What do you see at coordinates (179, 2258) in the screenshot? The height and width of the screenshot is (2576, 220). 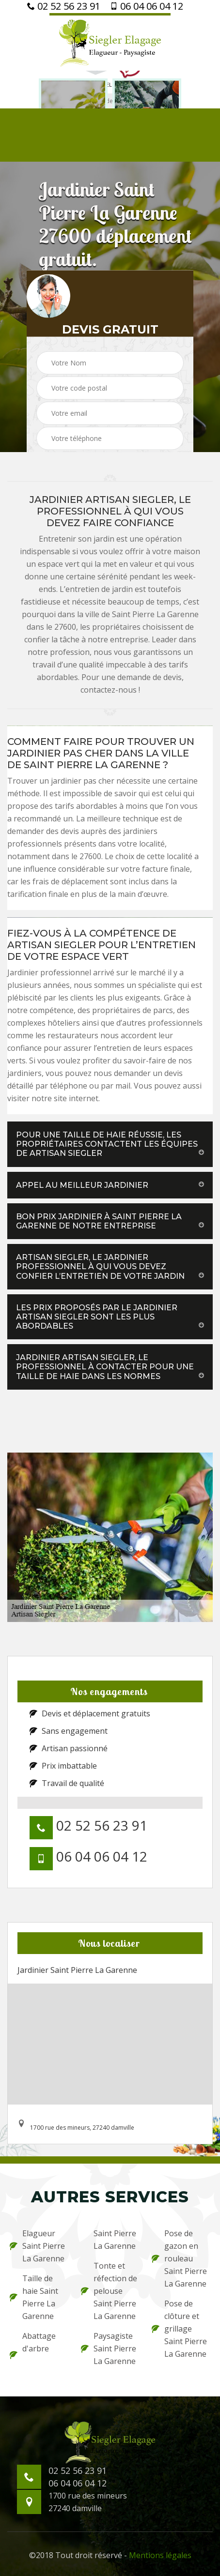 I see `Pose de gazon en rouleau Saint Pierre La Garenne` at bounding box center [179, 2258].